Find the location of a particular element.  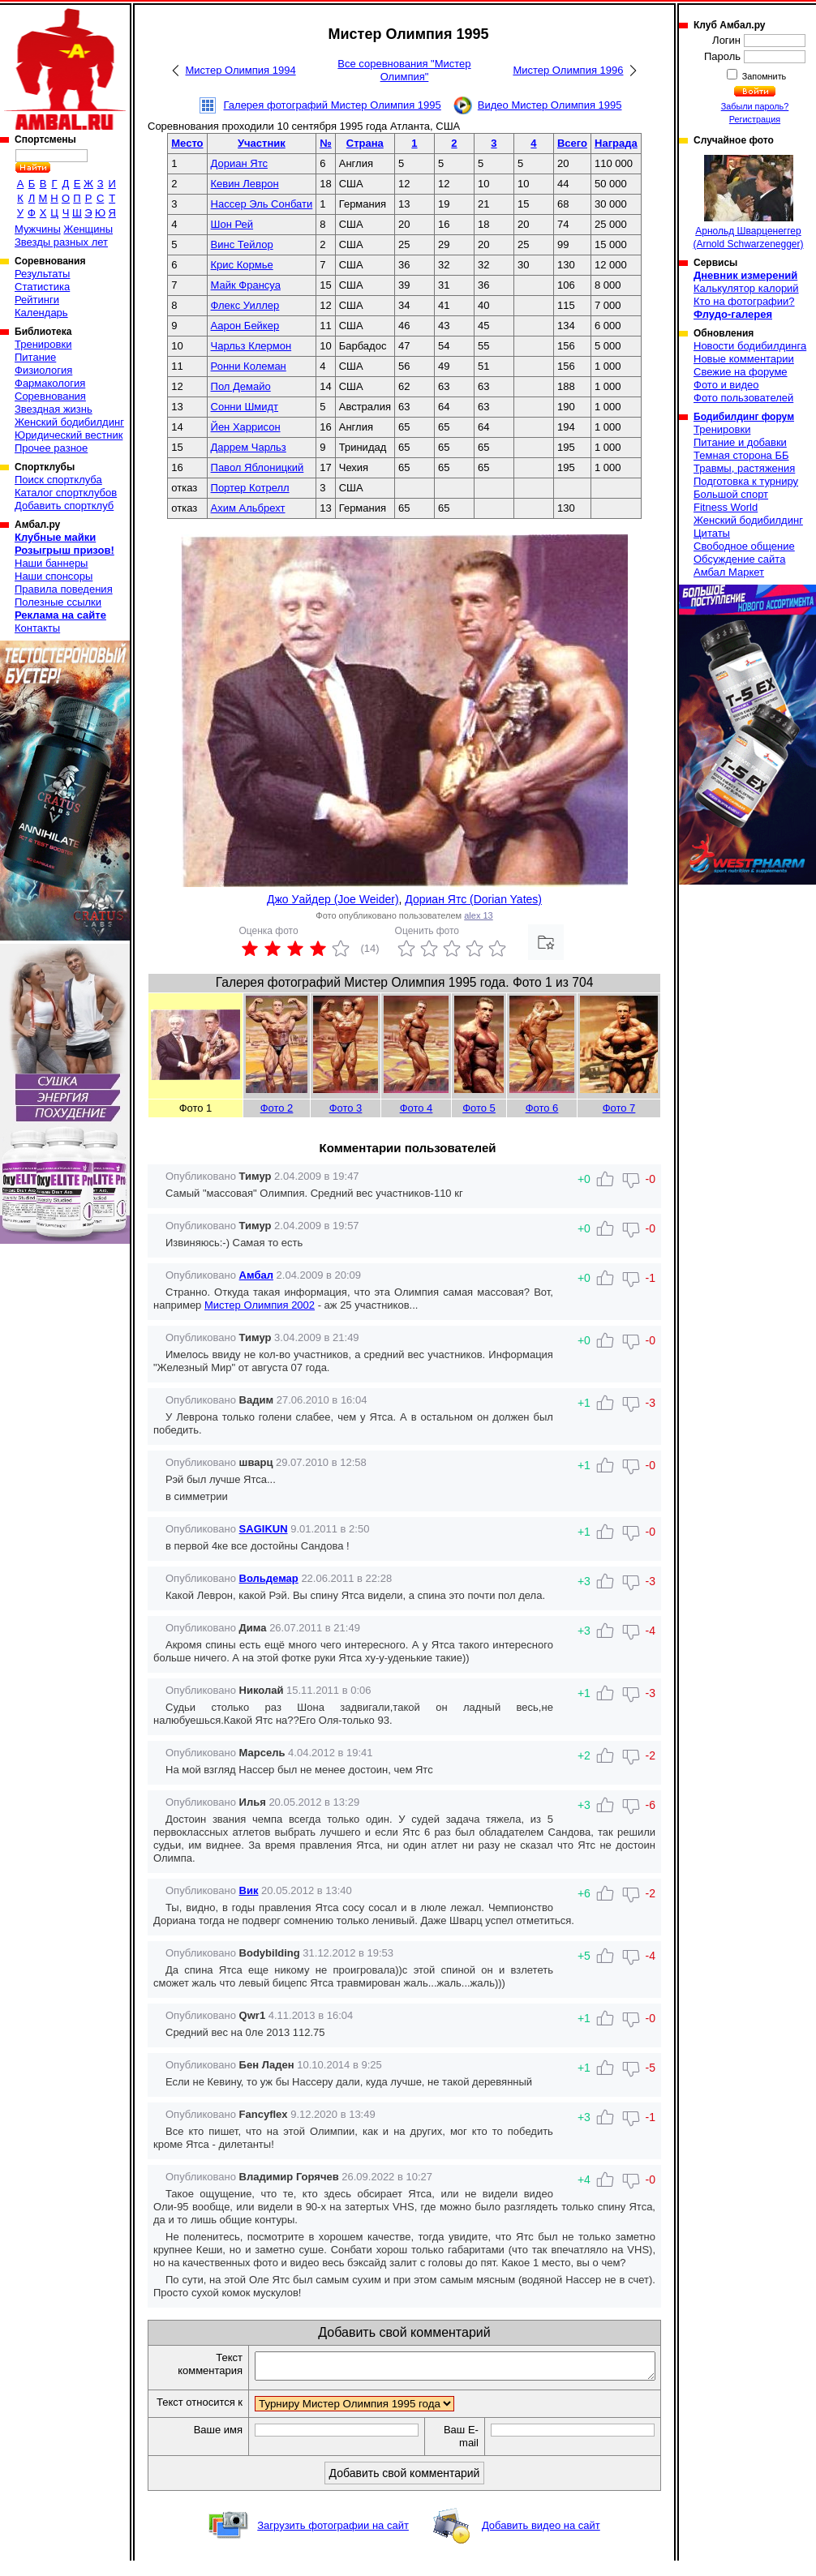

Фото 7 is located at coordinates (619, 1108).